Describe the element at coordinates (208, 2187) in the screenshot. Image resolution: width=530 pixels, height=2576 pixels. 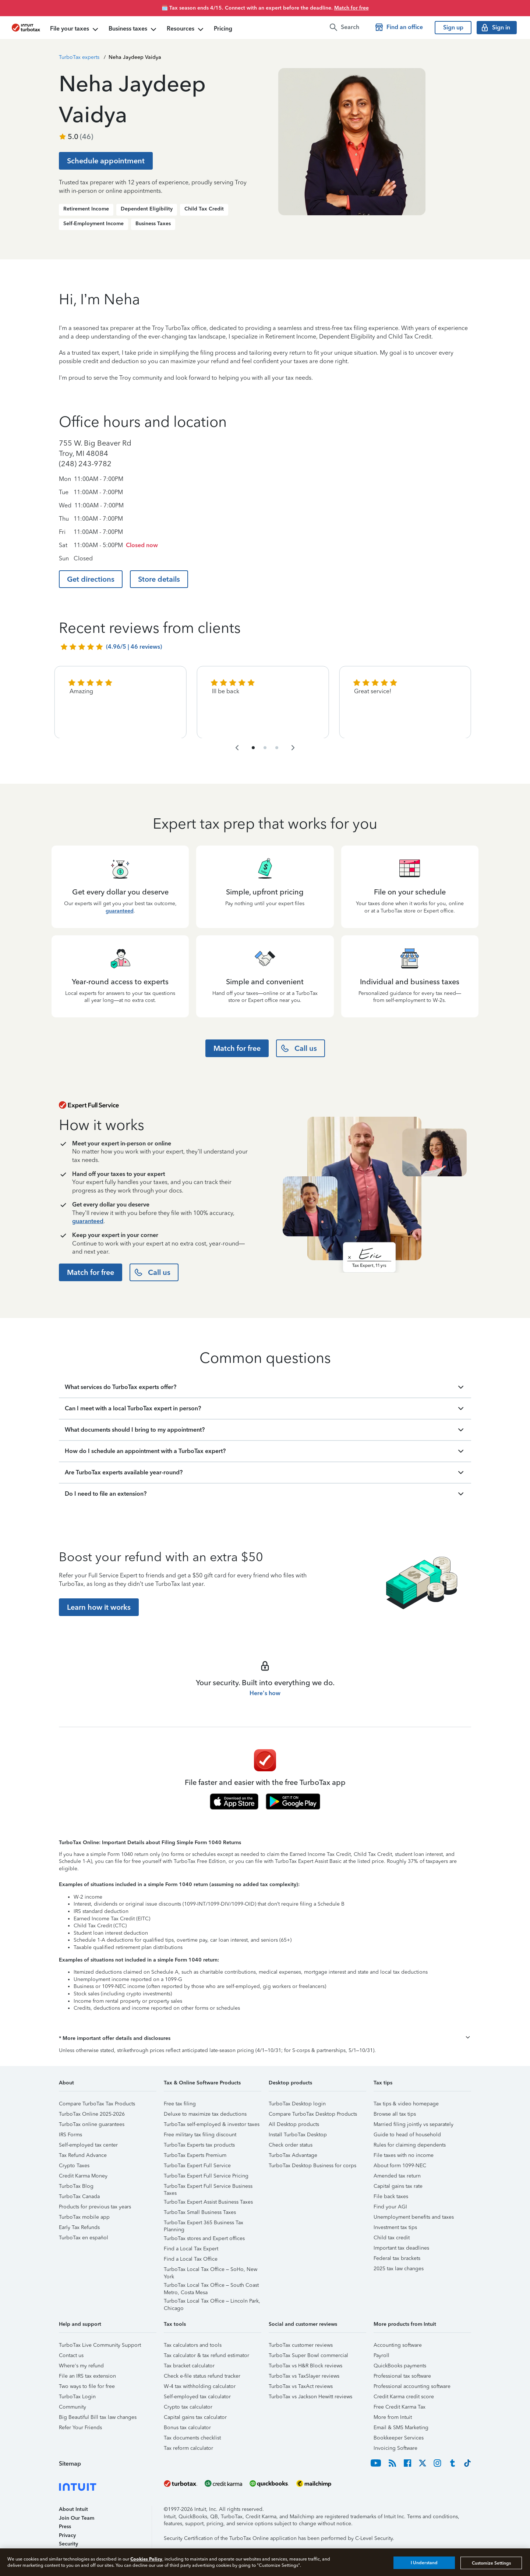
I see `TurboTax Expert Full Service Business Taxes` at that location.